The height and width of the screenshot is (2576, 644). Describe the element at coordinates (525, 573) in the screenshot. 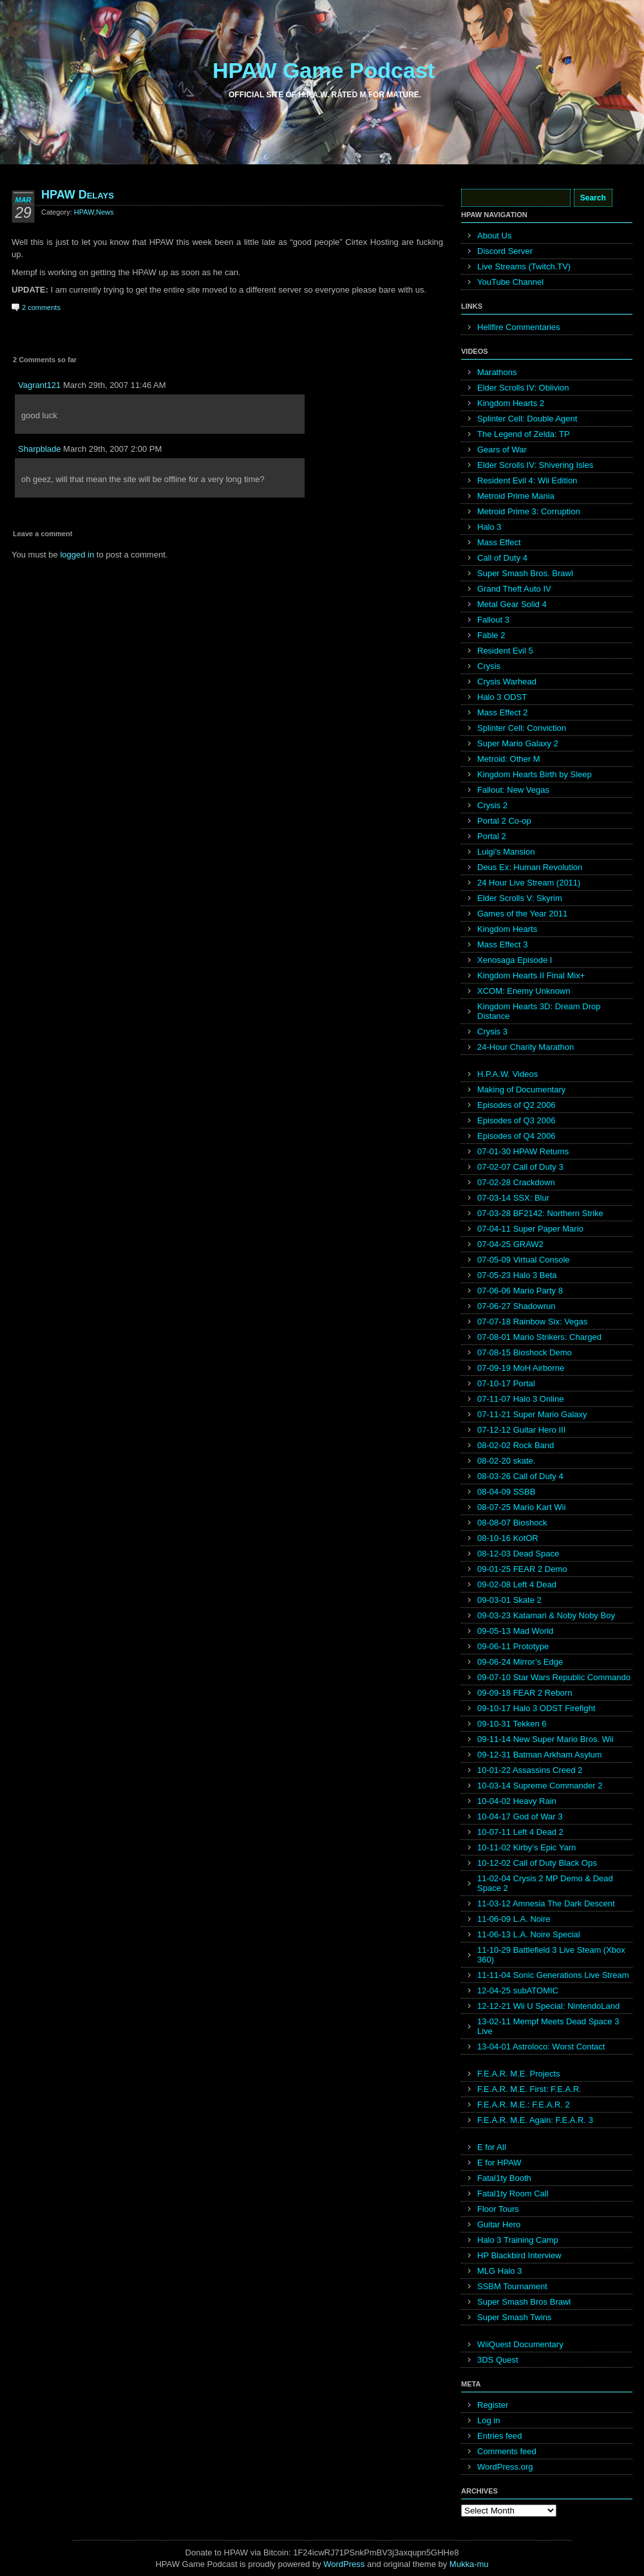

I see `Super Smash Bros. Brawl` at that location.